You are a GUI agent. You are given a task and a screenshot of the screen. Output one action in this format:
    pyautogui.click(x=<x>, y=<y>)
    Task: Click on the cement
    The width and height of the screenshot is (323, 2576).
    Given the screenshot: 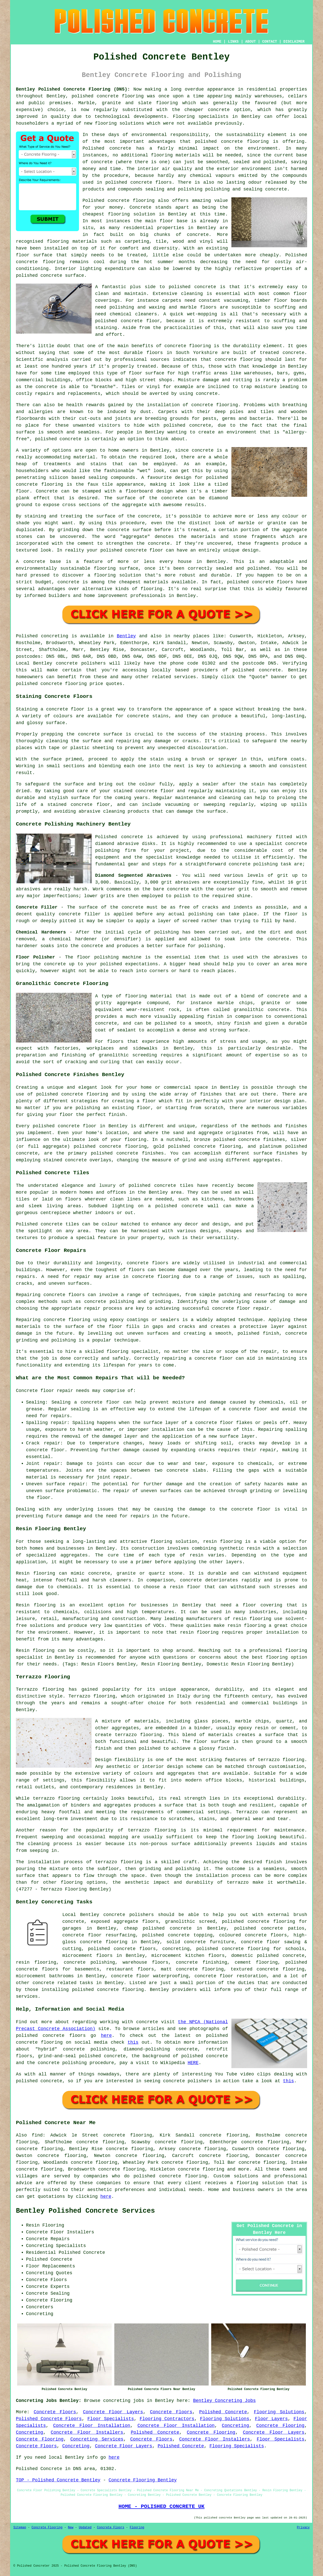 What is the action you would take?
    pyautogui.click(x=85, y=543)
    